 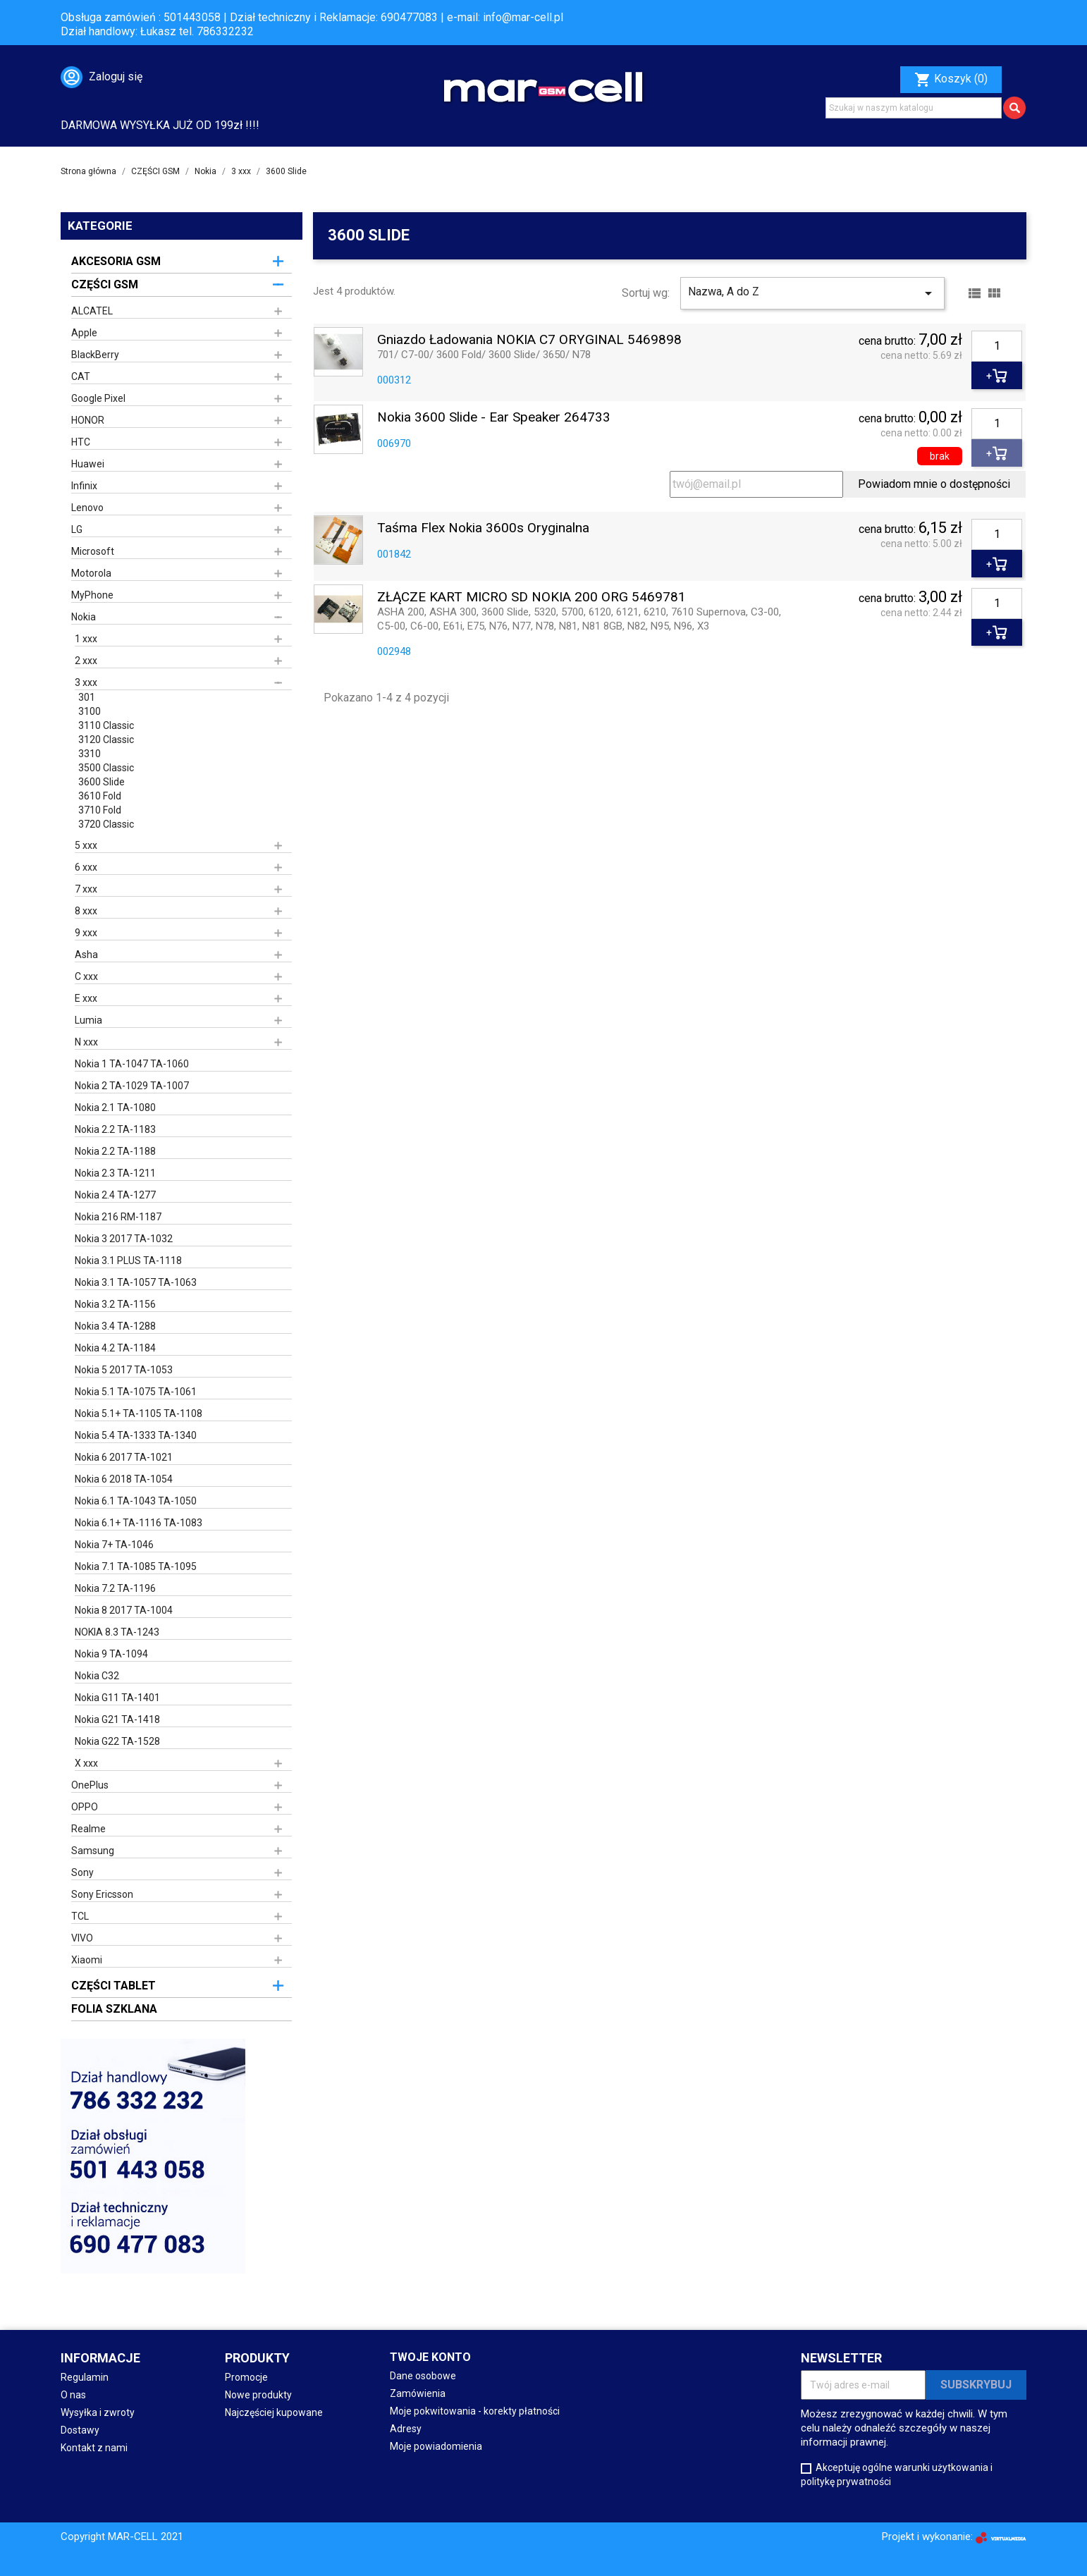 I want to click on Nokia 2.1 TA-1080, so click(x=115, y=1107).